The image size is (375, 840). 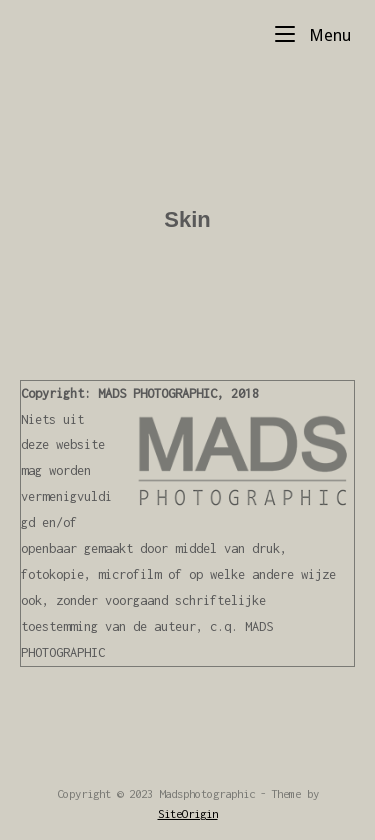 I want to click on SiteOrigin, so click(x=188, y=813).